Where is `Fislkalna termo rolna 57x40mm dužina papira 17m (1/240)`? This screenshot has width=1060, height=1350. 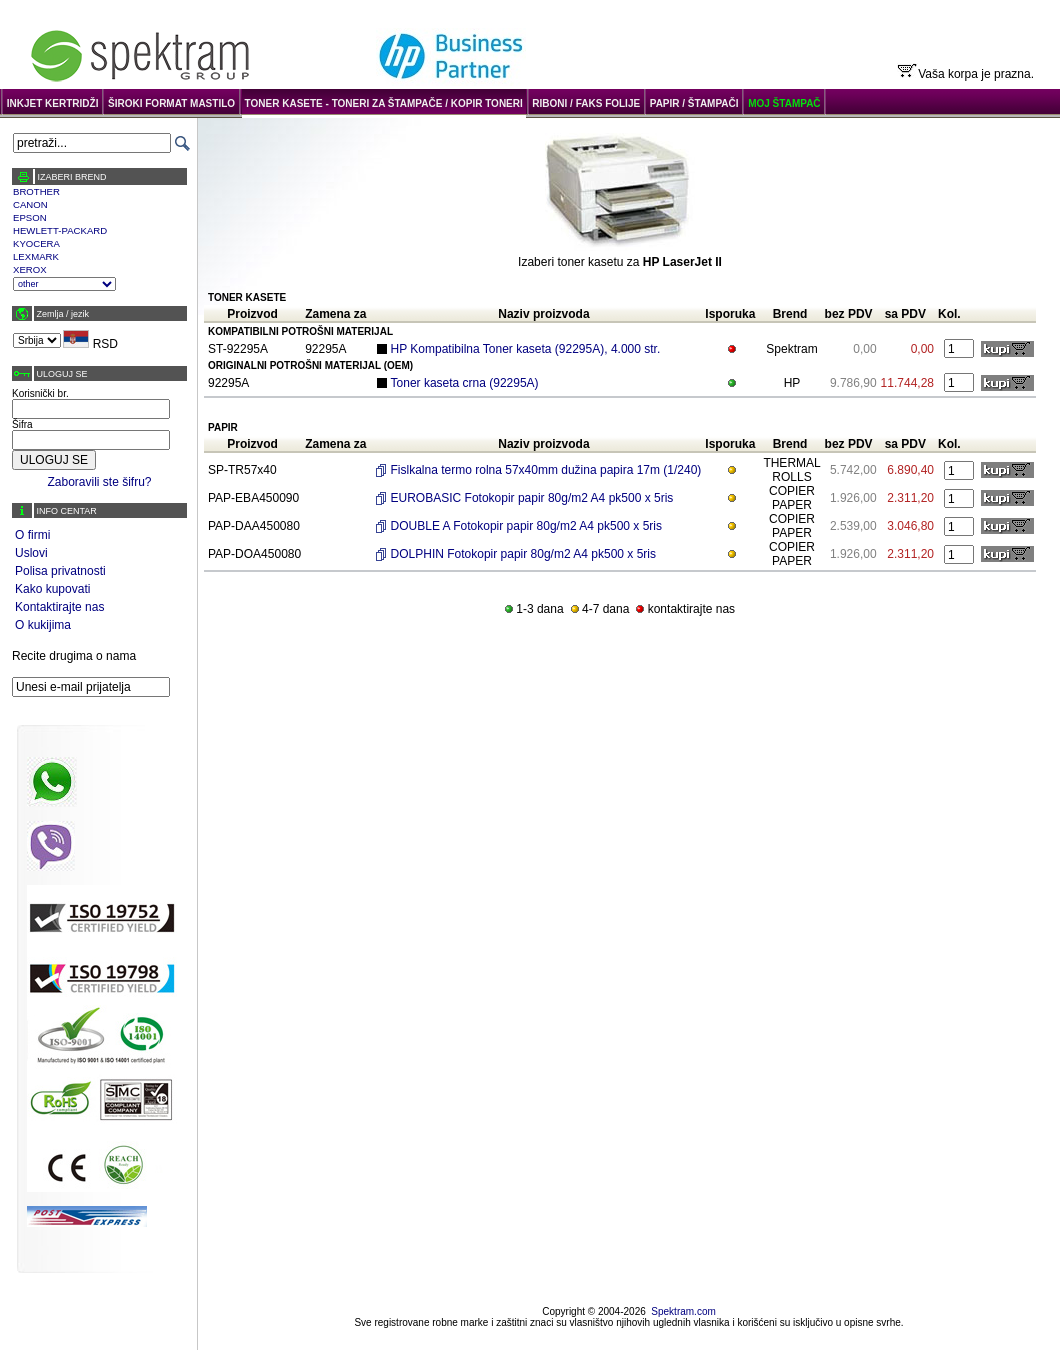 Fislkalna termo rolna 57x40mm dužina papira 17m (1/240) is located at coordinates (546, 470).